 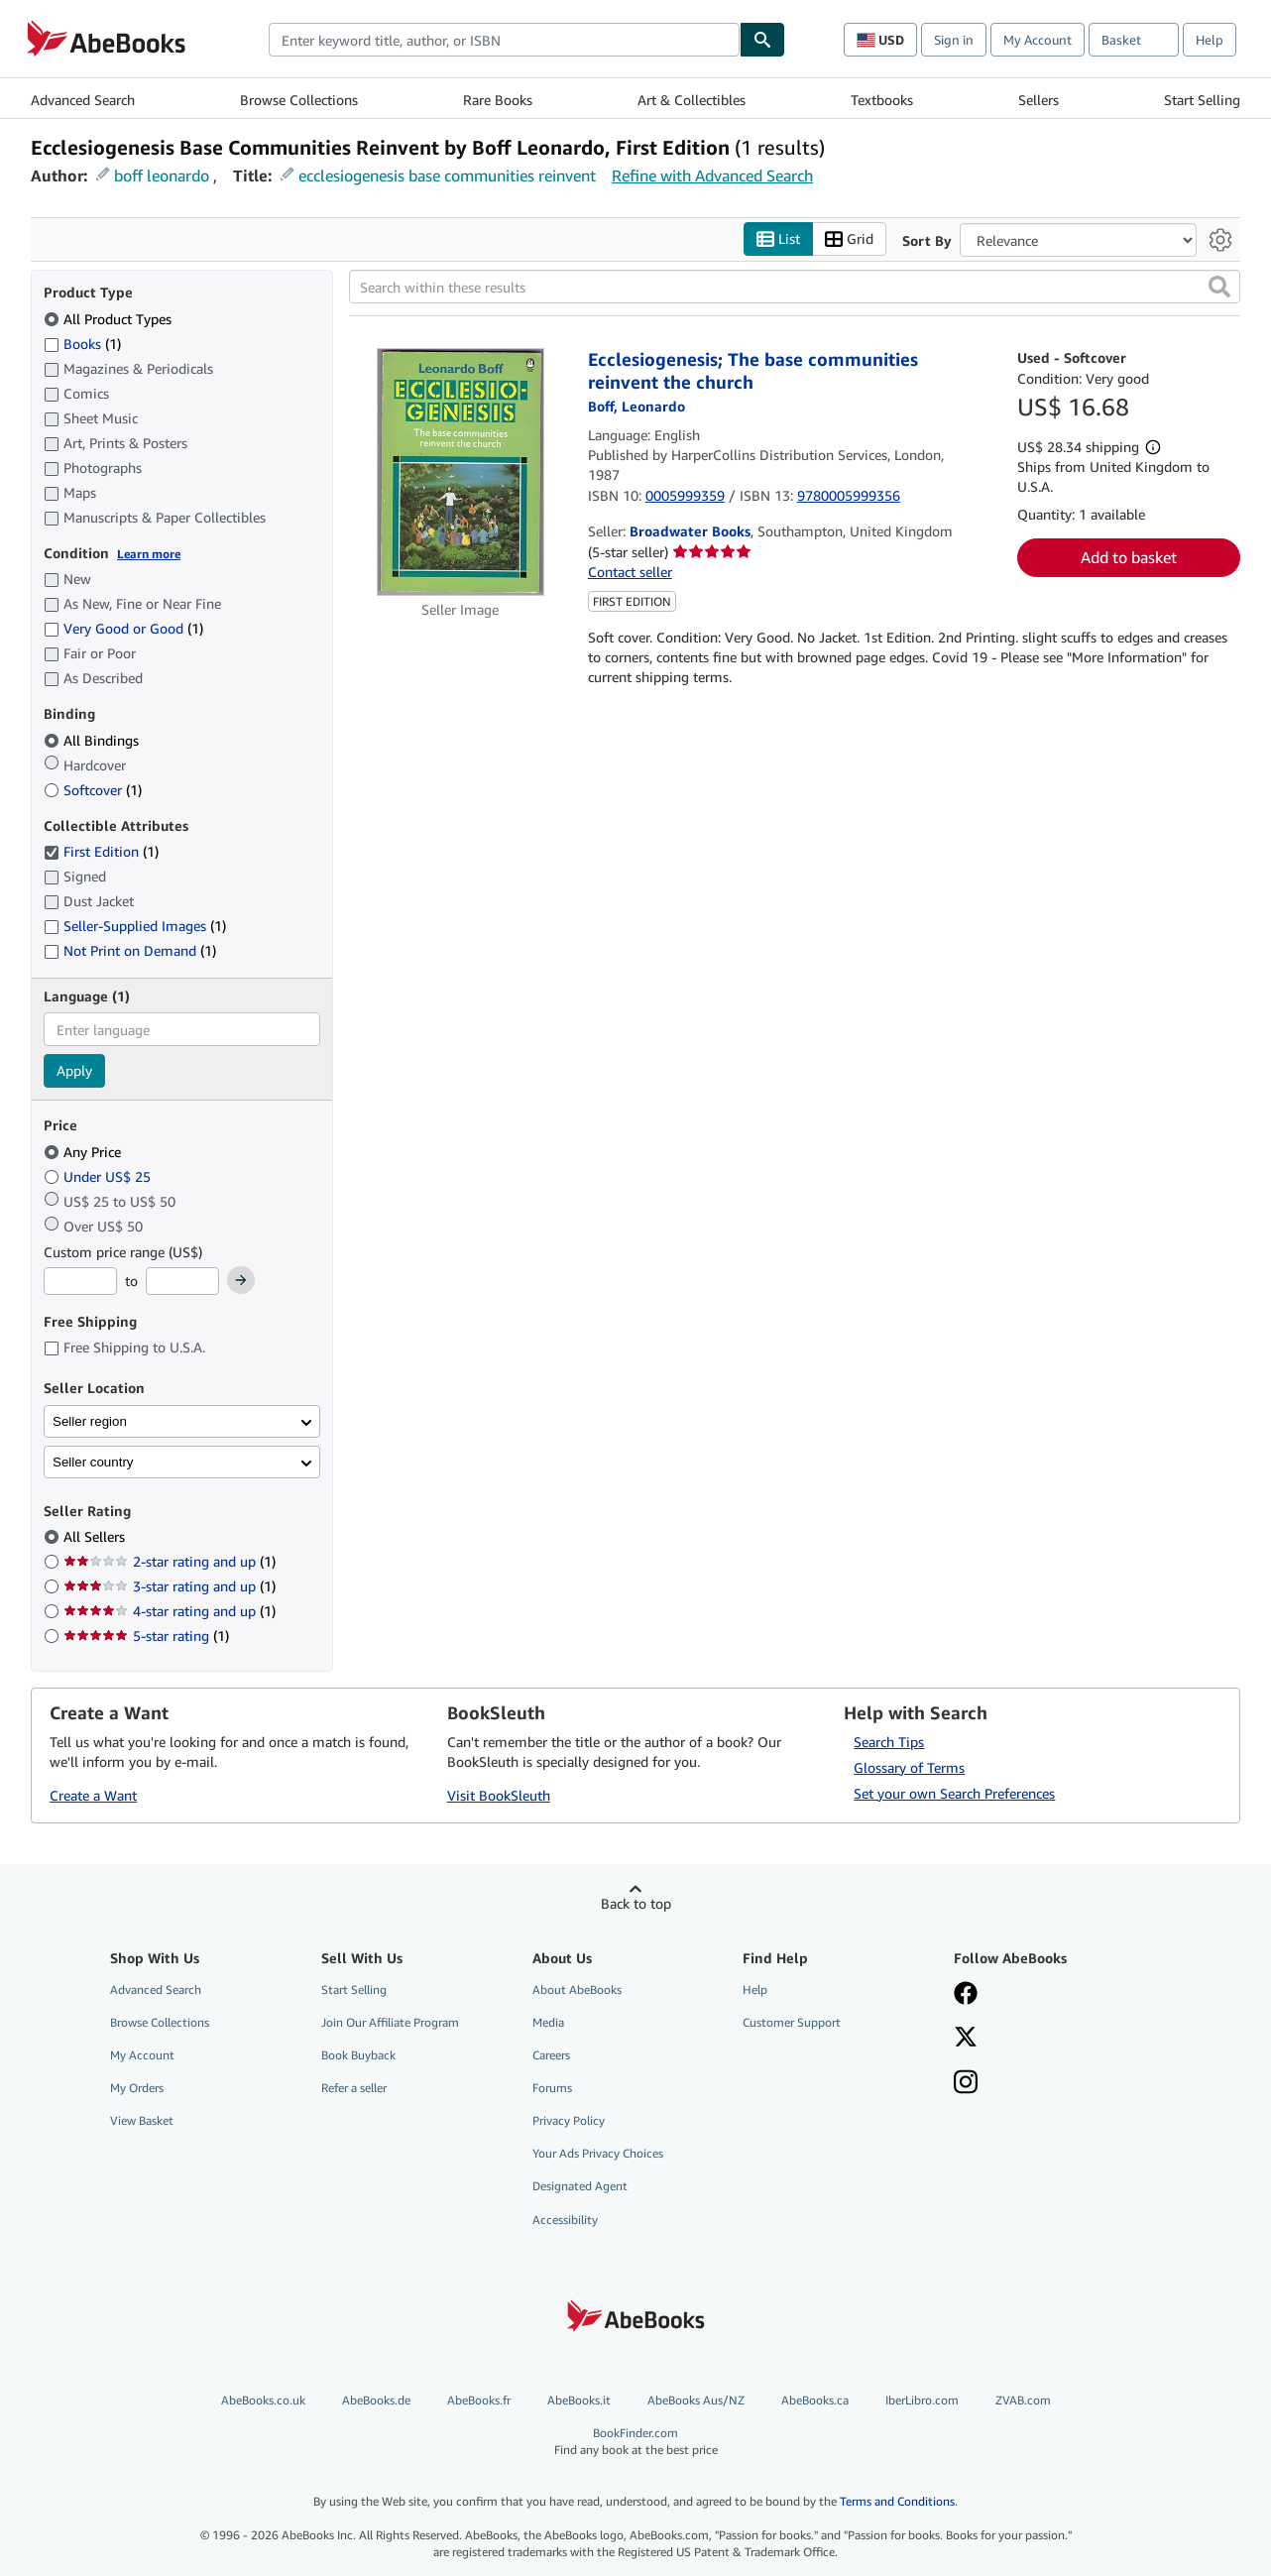 I want to click on View Basket, so click(x=141, y=2120).